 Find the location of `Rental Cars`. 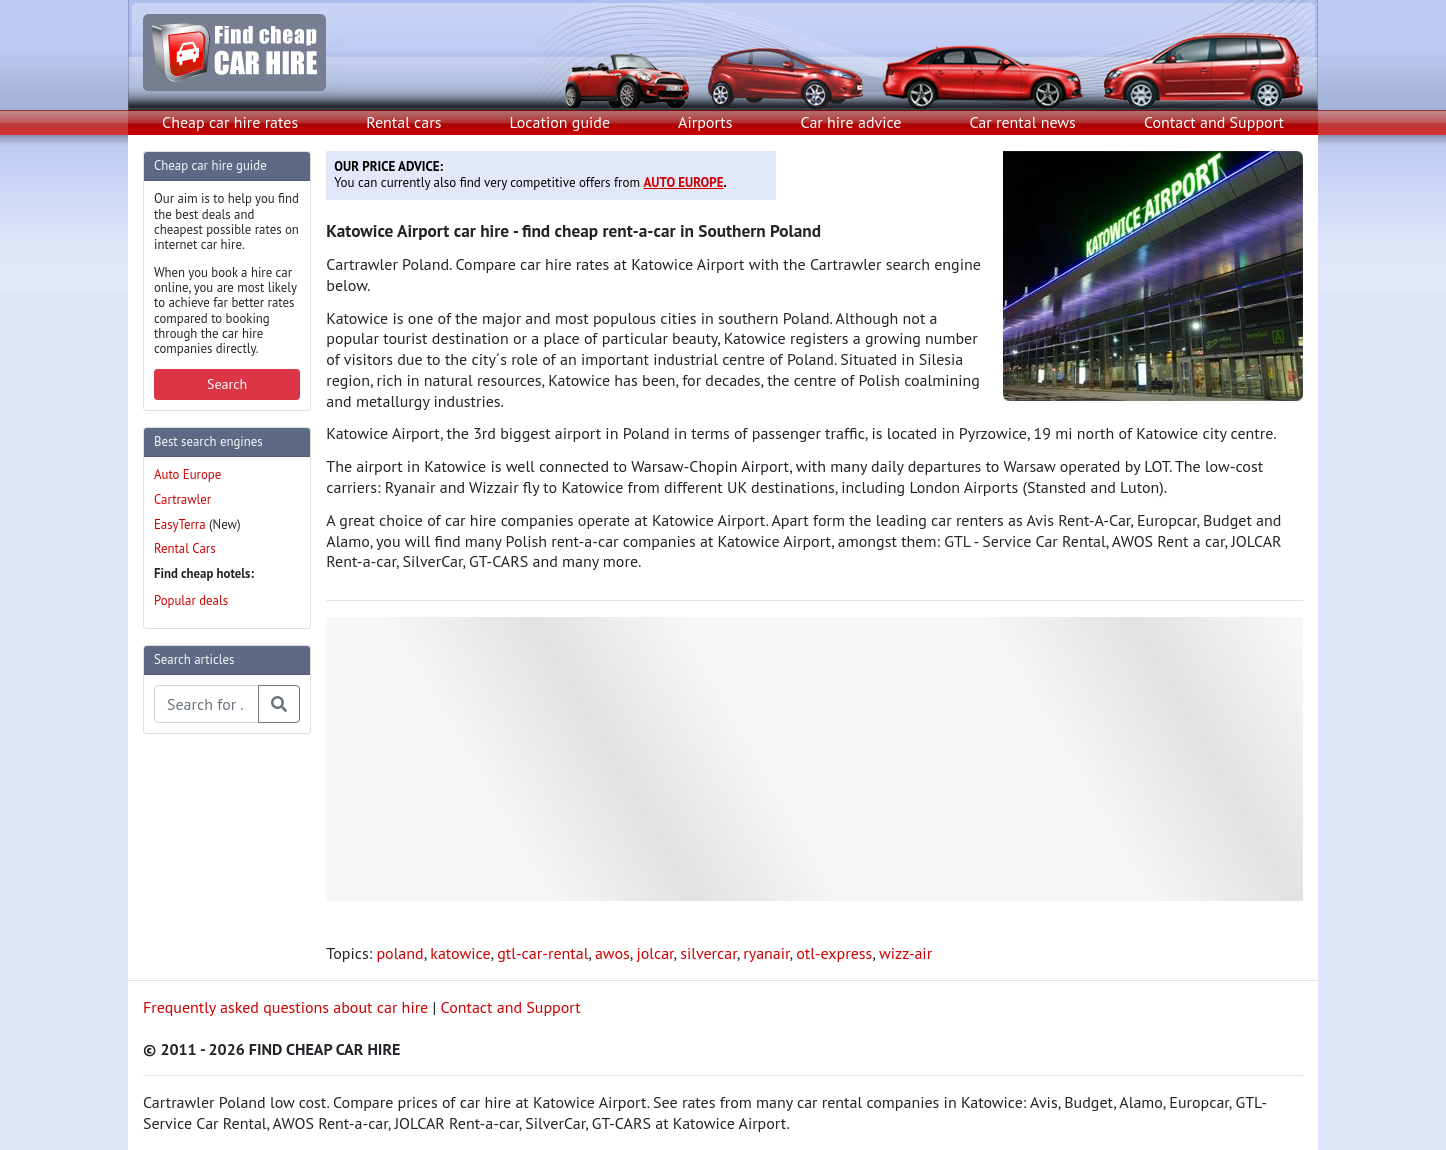

Rental Cars is located at coordinates (185, 548).